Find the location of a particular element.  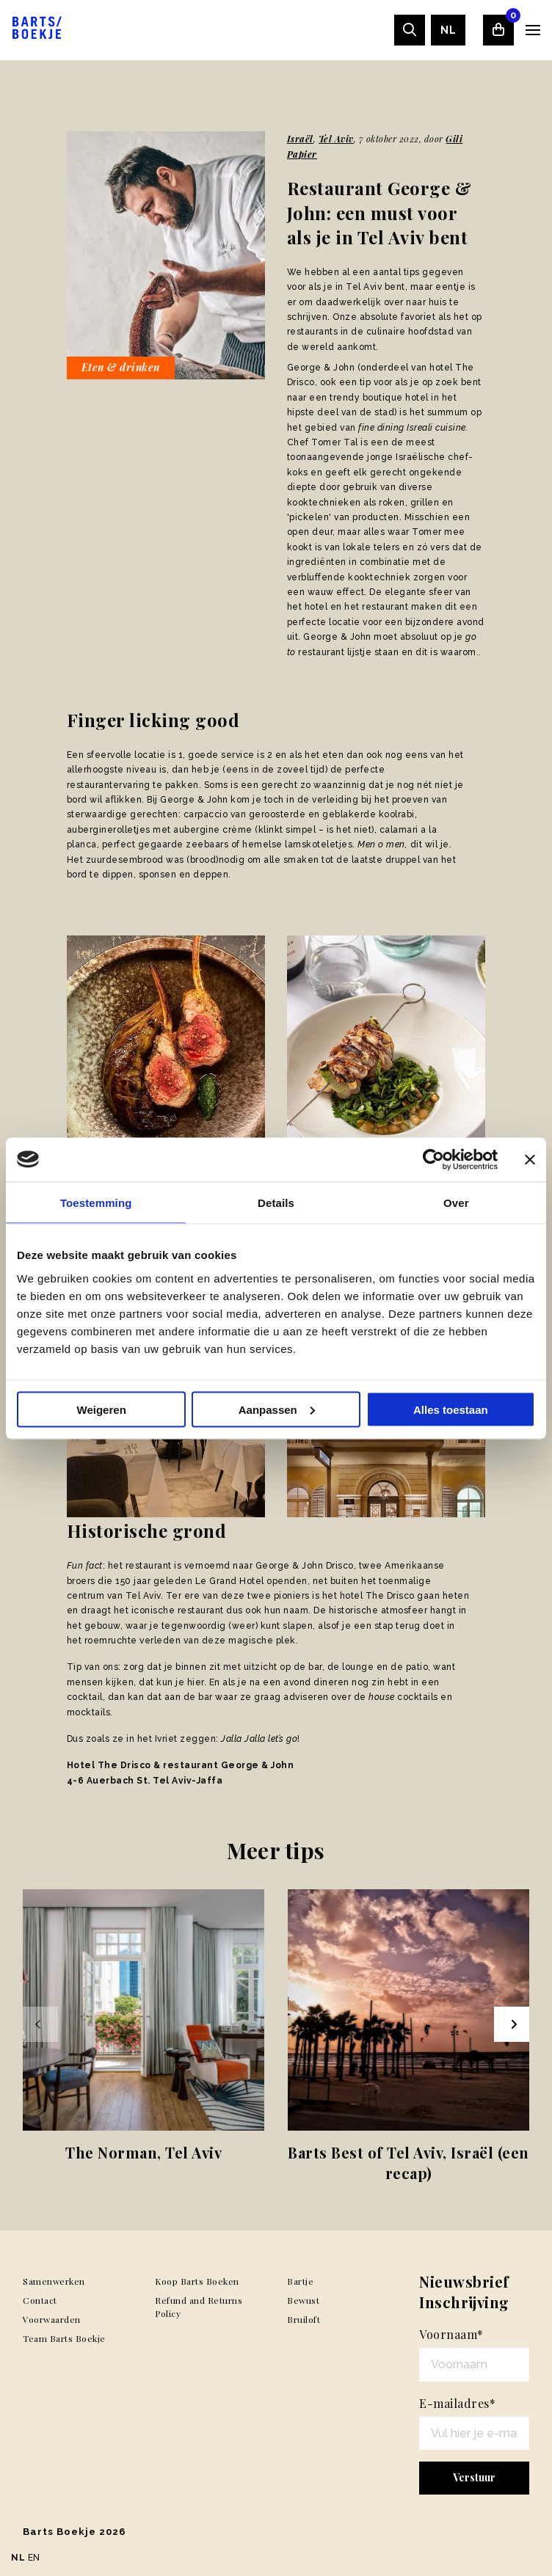

Refund and Returns Policy is located at coordinates (198, 2306).